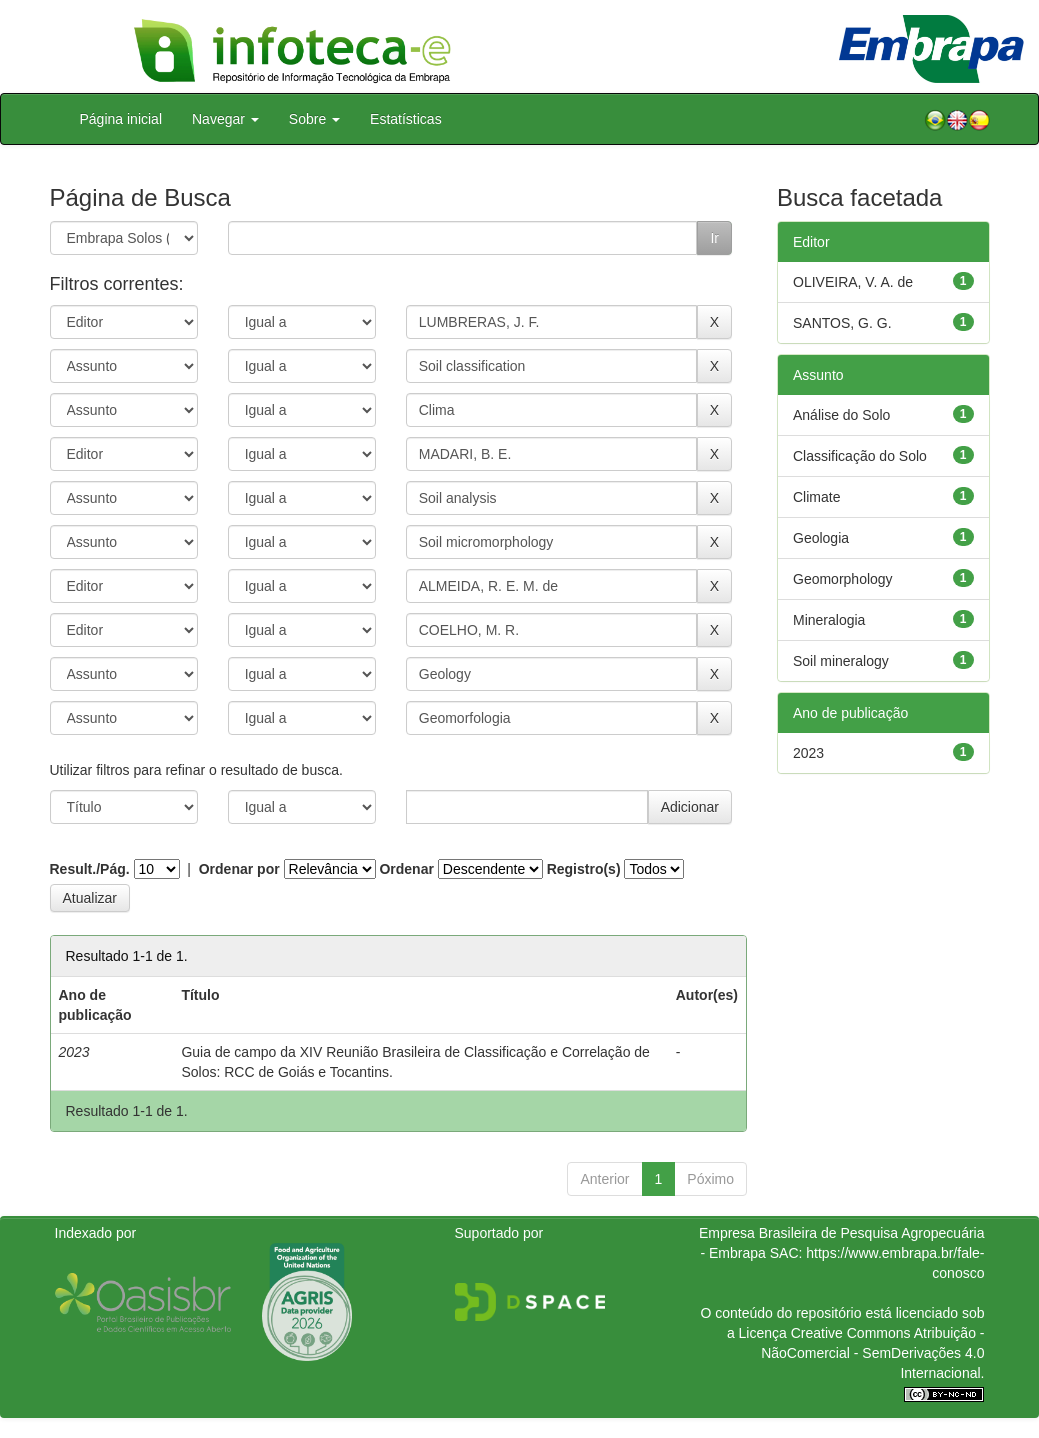 The width and height of the screenshot is (1039, 1438). I want to click on 2023, so click(808, 753).